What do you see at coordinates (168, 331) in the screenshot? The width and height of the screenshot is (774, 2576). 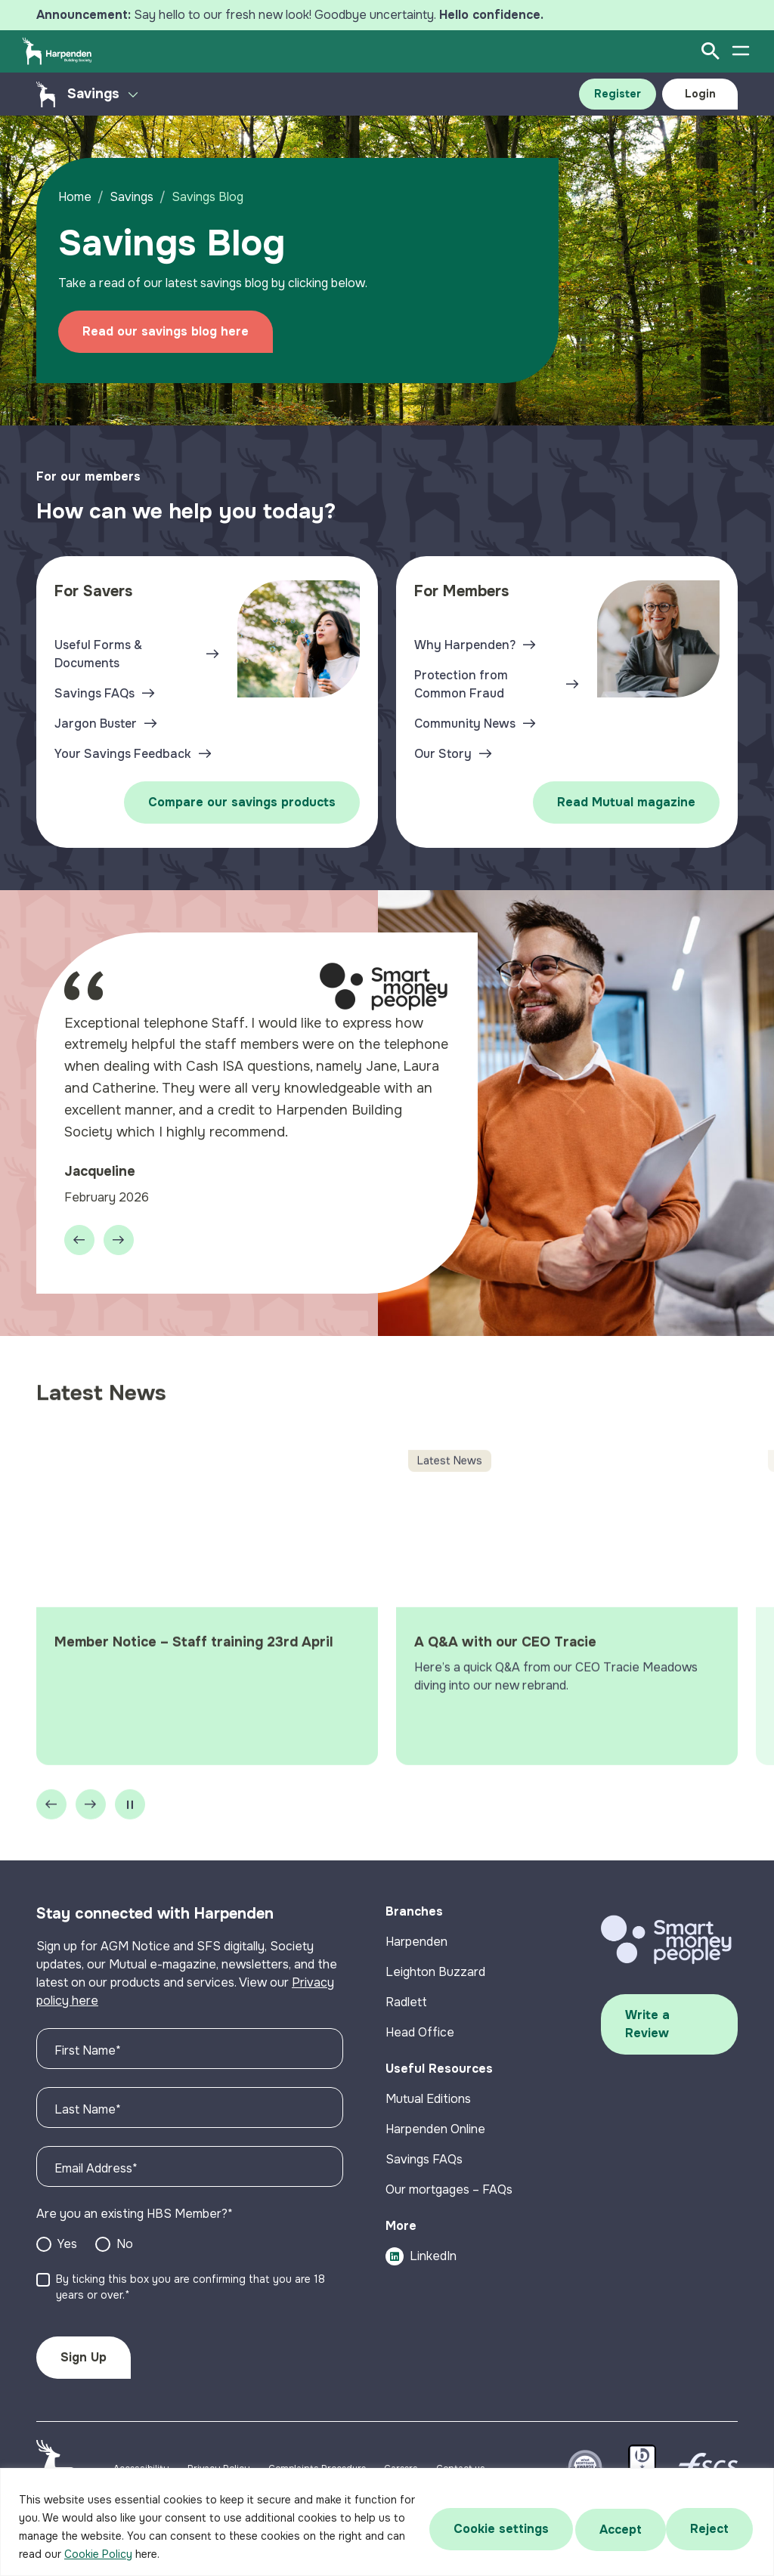 I see `Read our savings blog here` at bounding box center [168, 331].